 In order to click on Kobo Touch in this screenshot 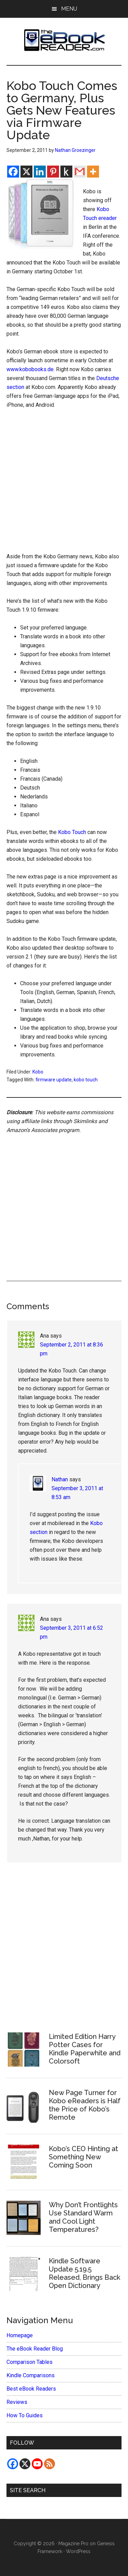, I will do `click(72, 832)`.